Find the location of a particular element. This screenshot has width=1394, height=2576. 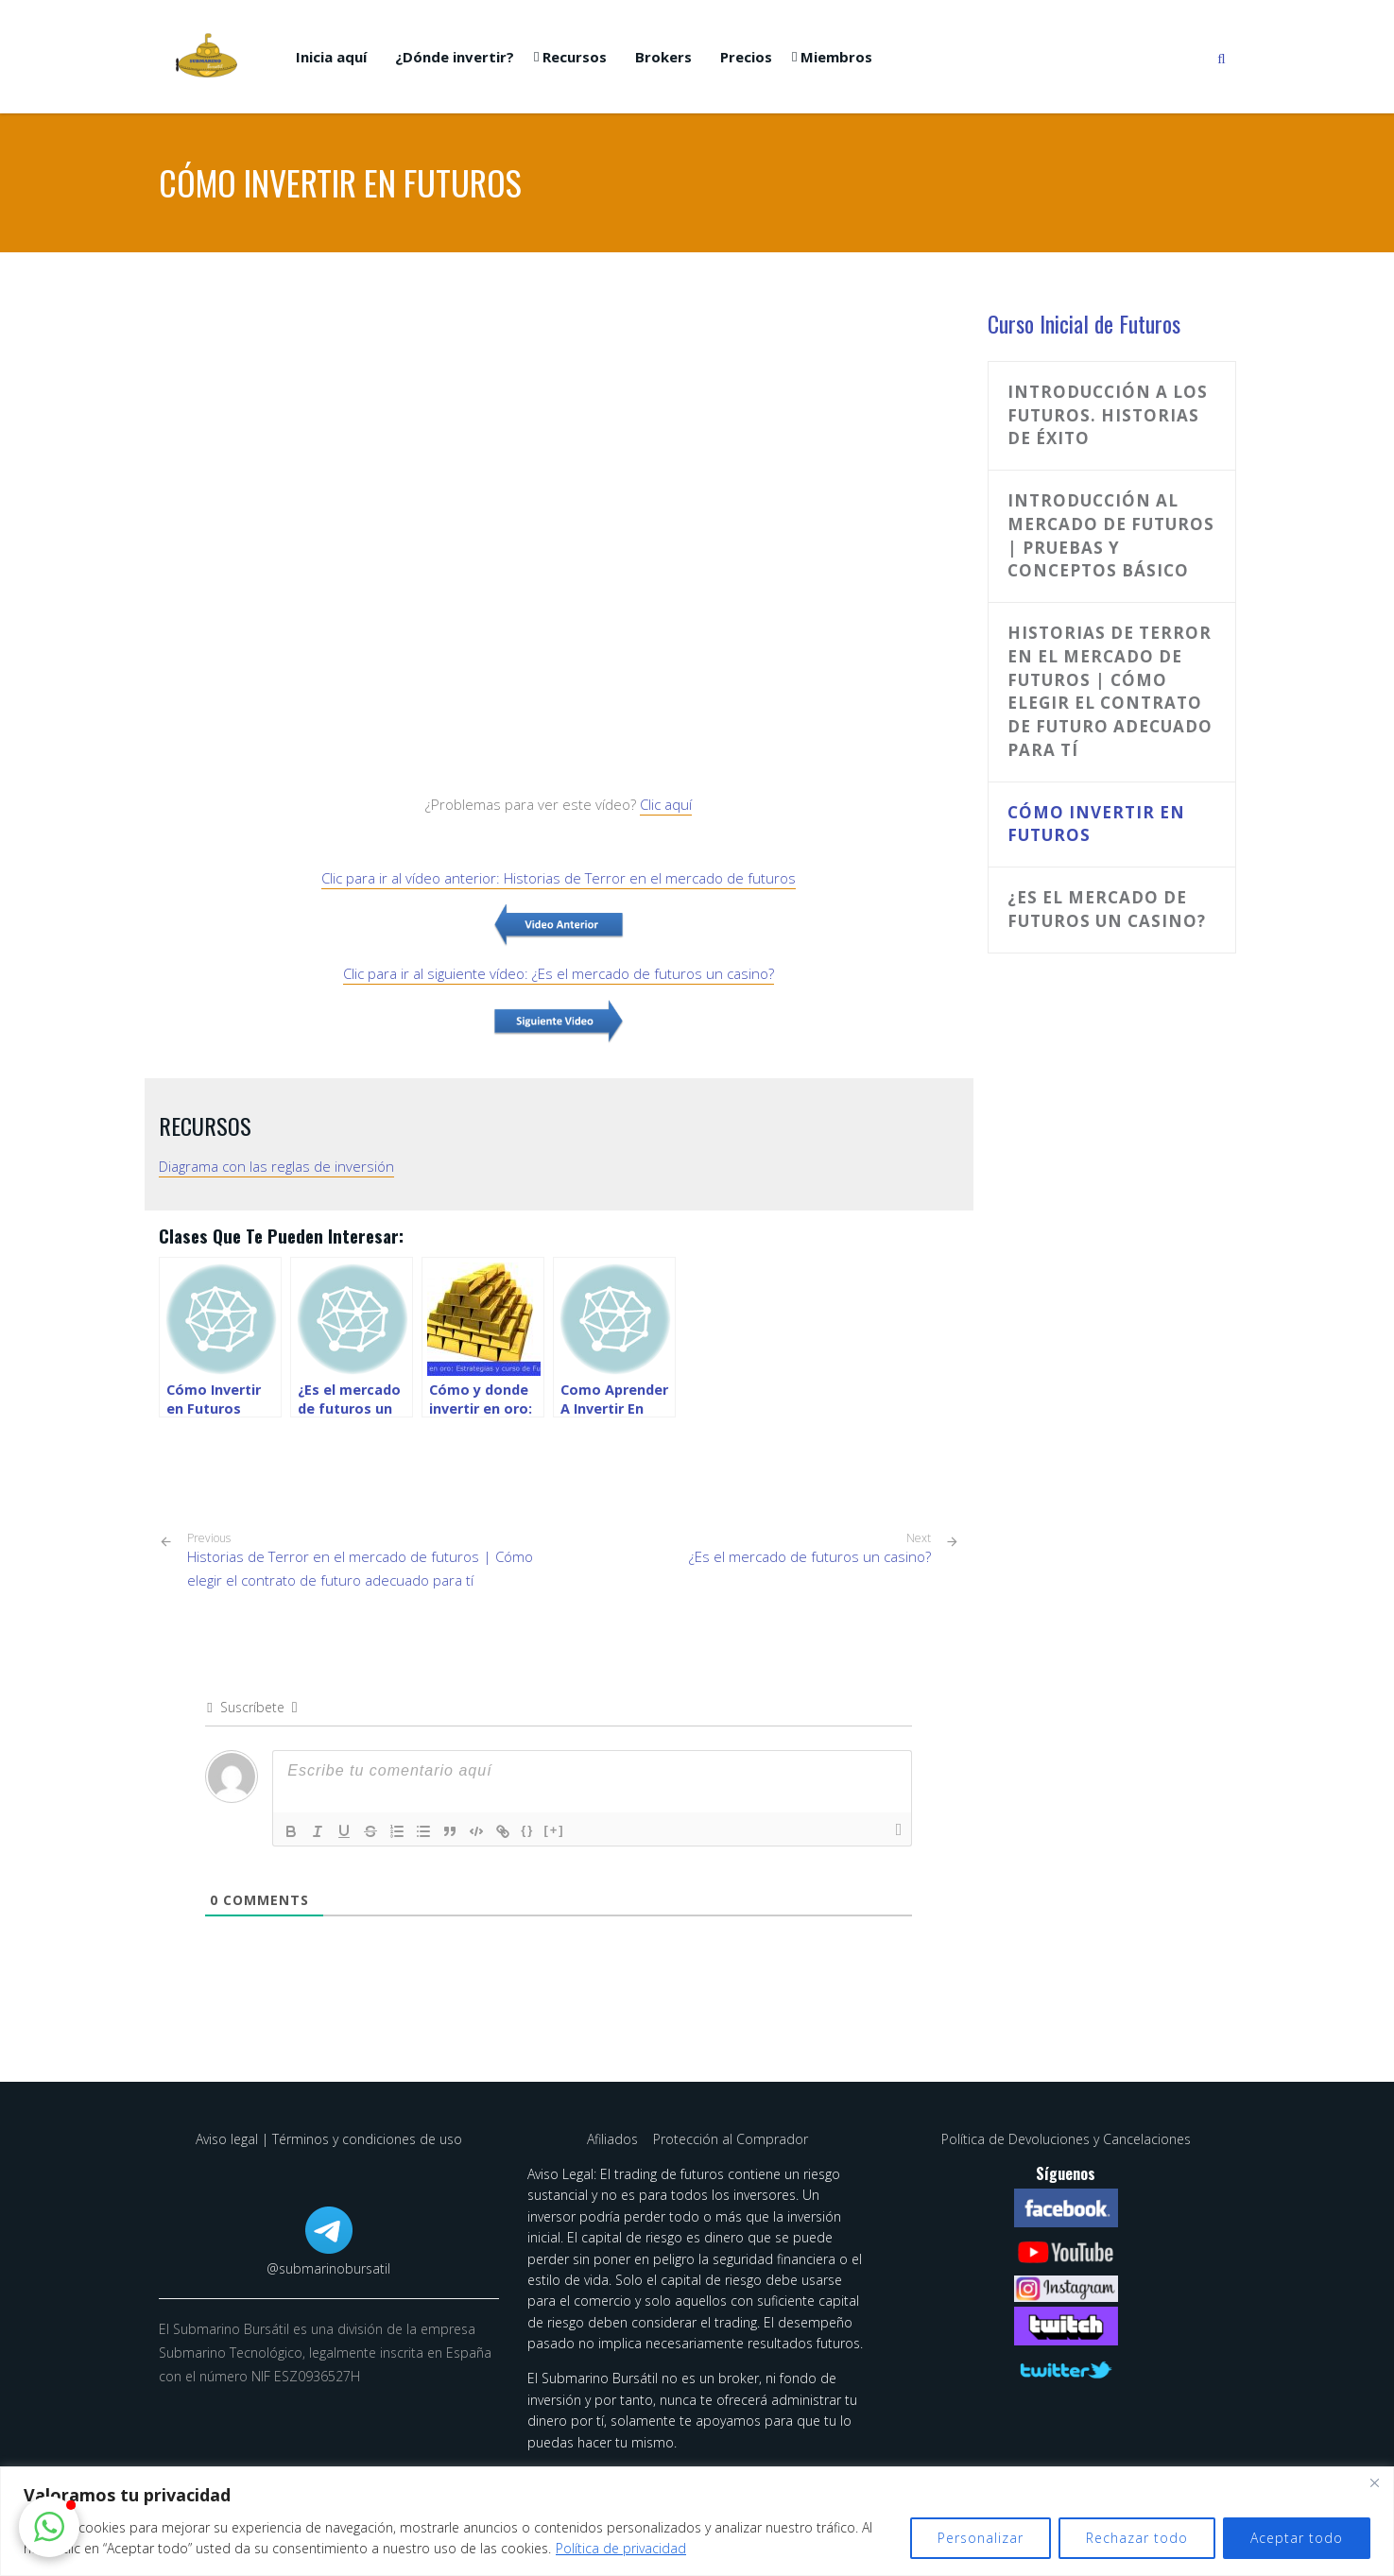

Historias de Terror en el mercado de futuros | Cómo elegir el contrato de futuro adecuado para tí is located at coordinates (366, 1560).